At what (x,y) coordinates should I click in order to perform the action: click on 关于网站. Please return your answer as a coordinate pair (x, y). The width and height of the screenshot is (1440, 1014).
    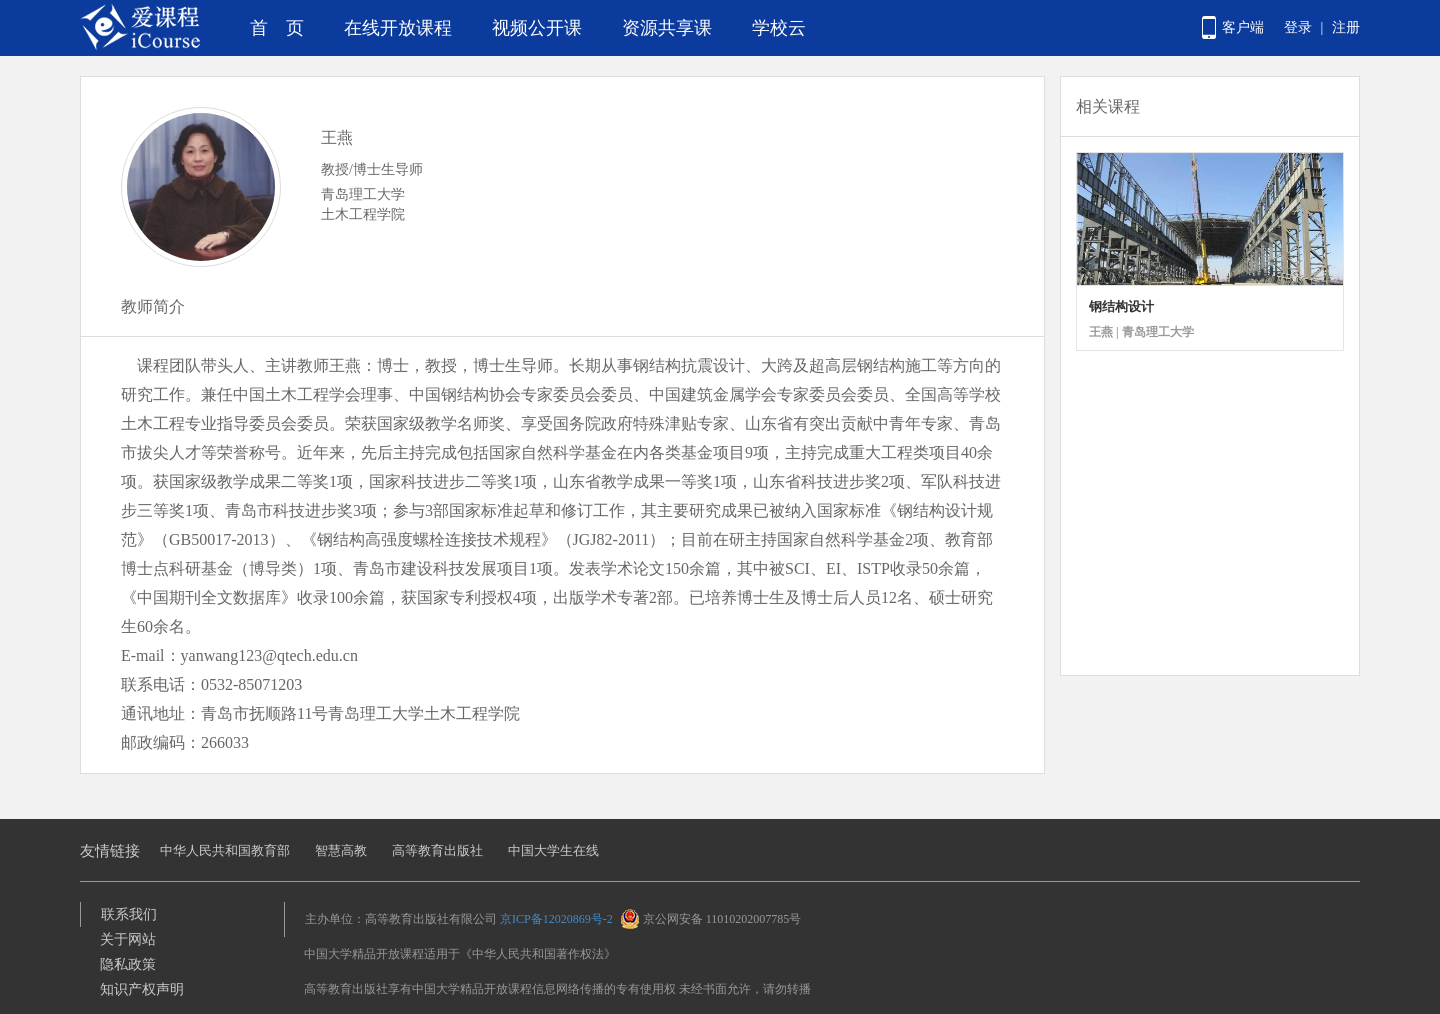
    Looking at the image, I should click on (128, 939).